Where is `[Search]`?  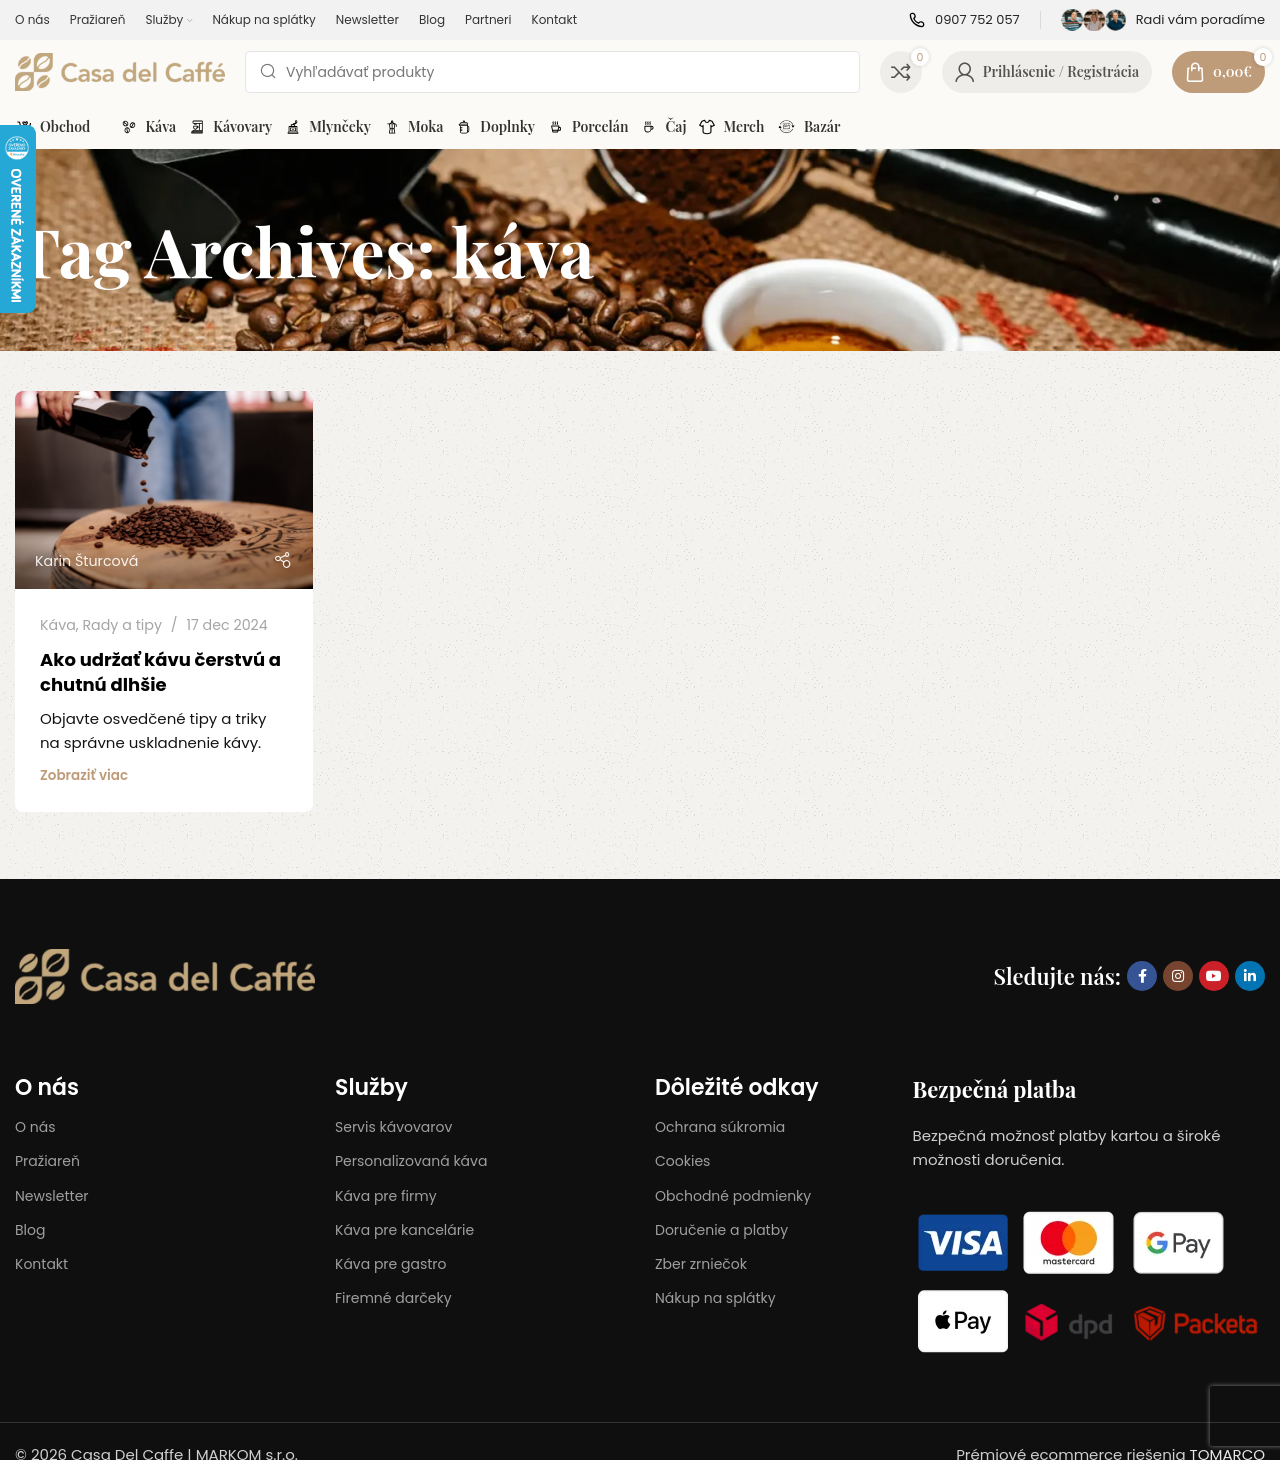
[Search] is located at coordinates (552, 72).